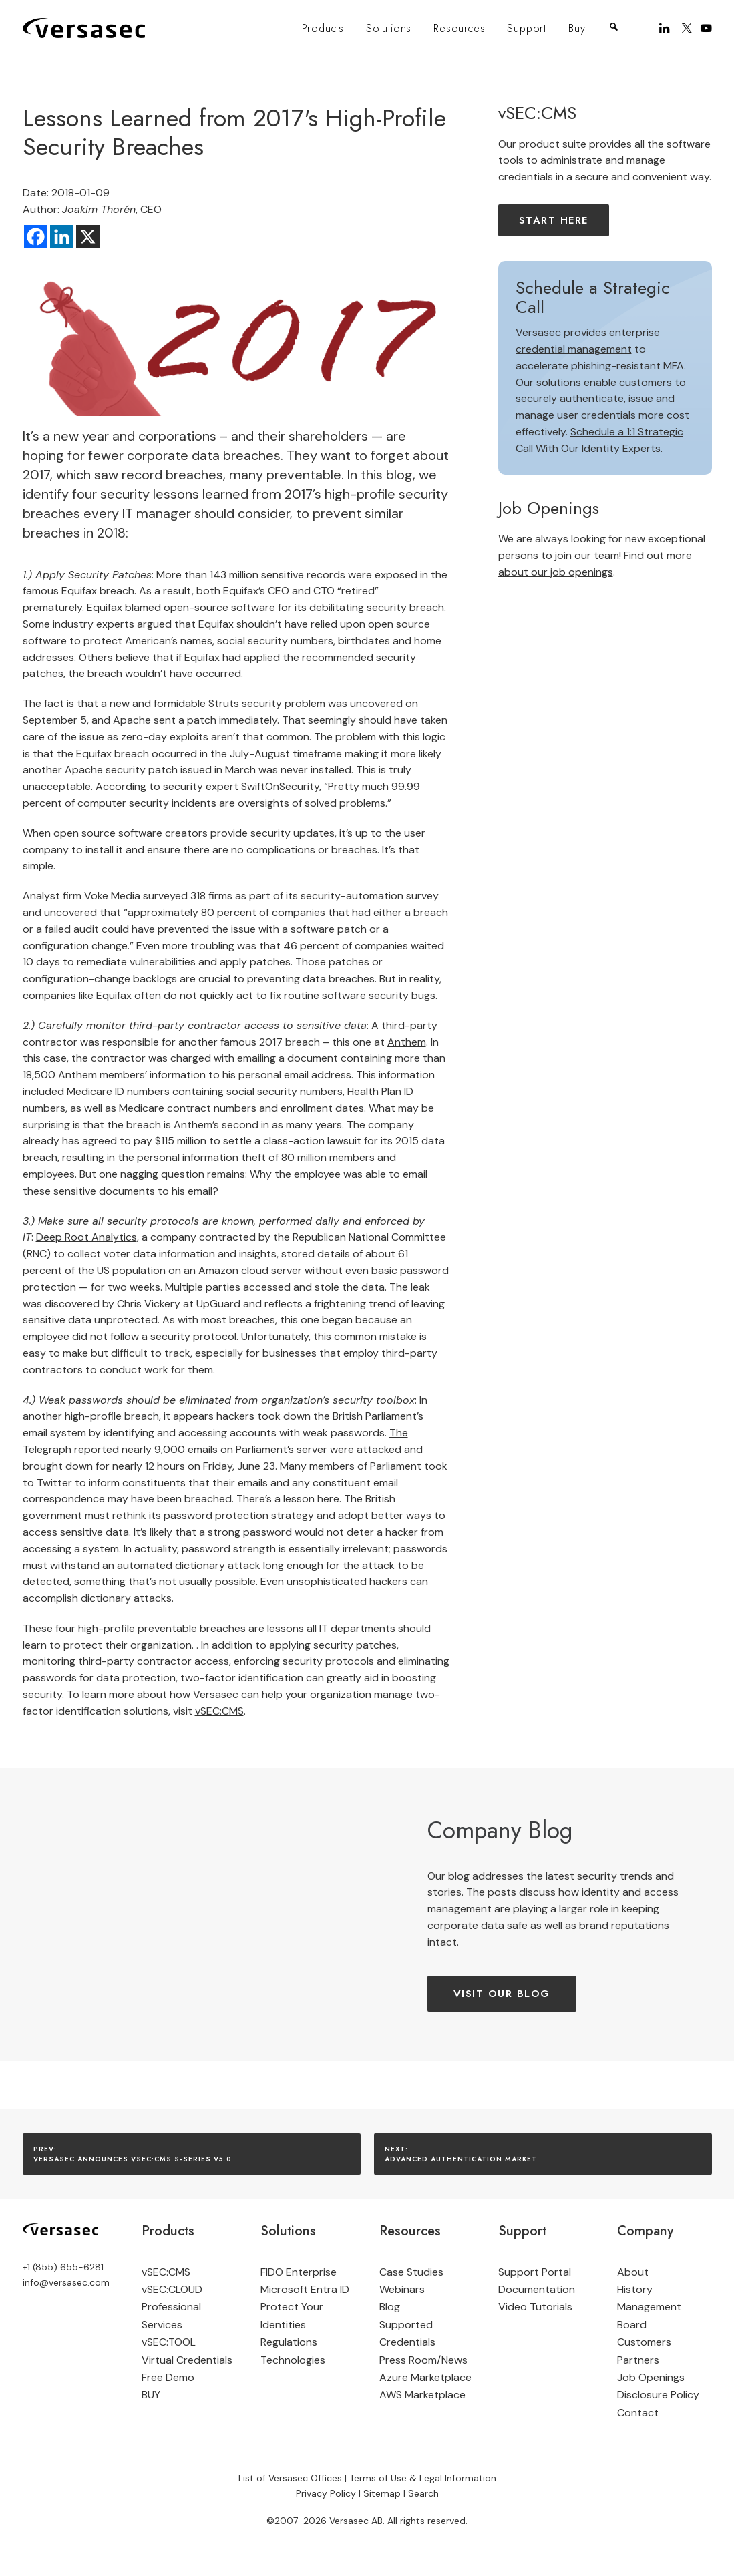 The image size is (734, 2576). I want to click on Job Openings, so click(651, 2377).